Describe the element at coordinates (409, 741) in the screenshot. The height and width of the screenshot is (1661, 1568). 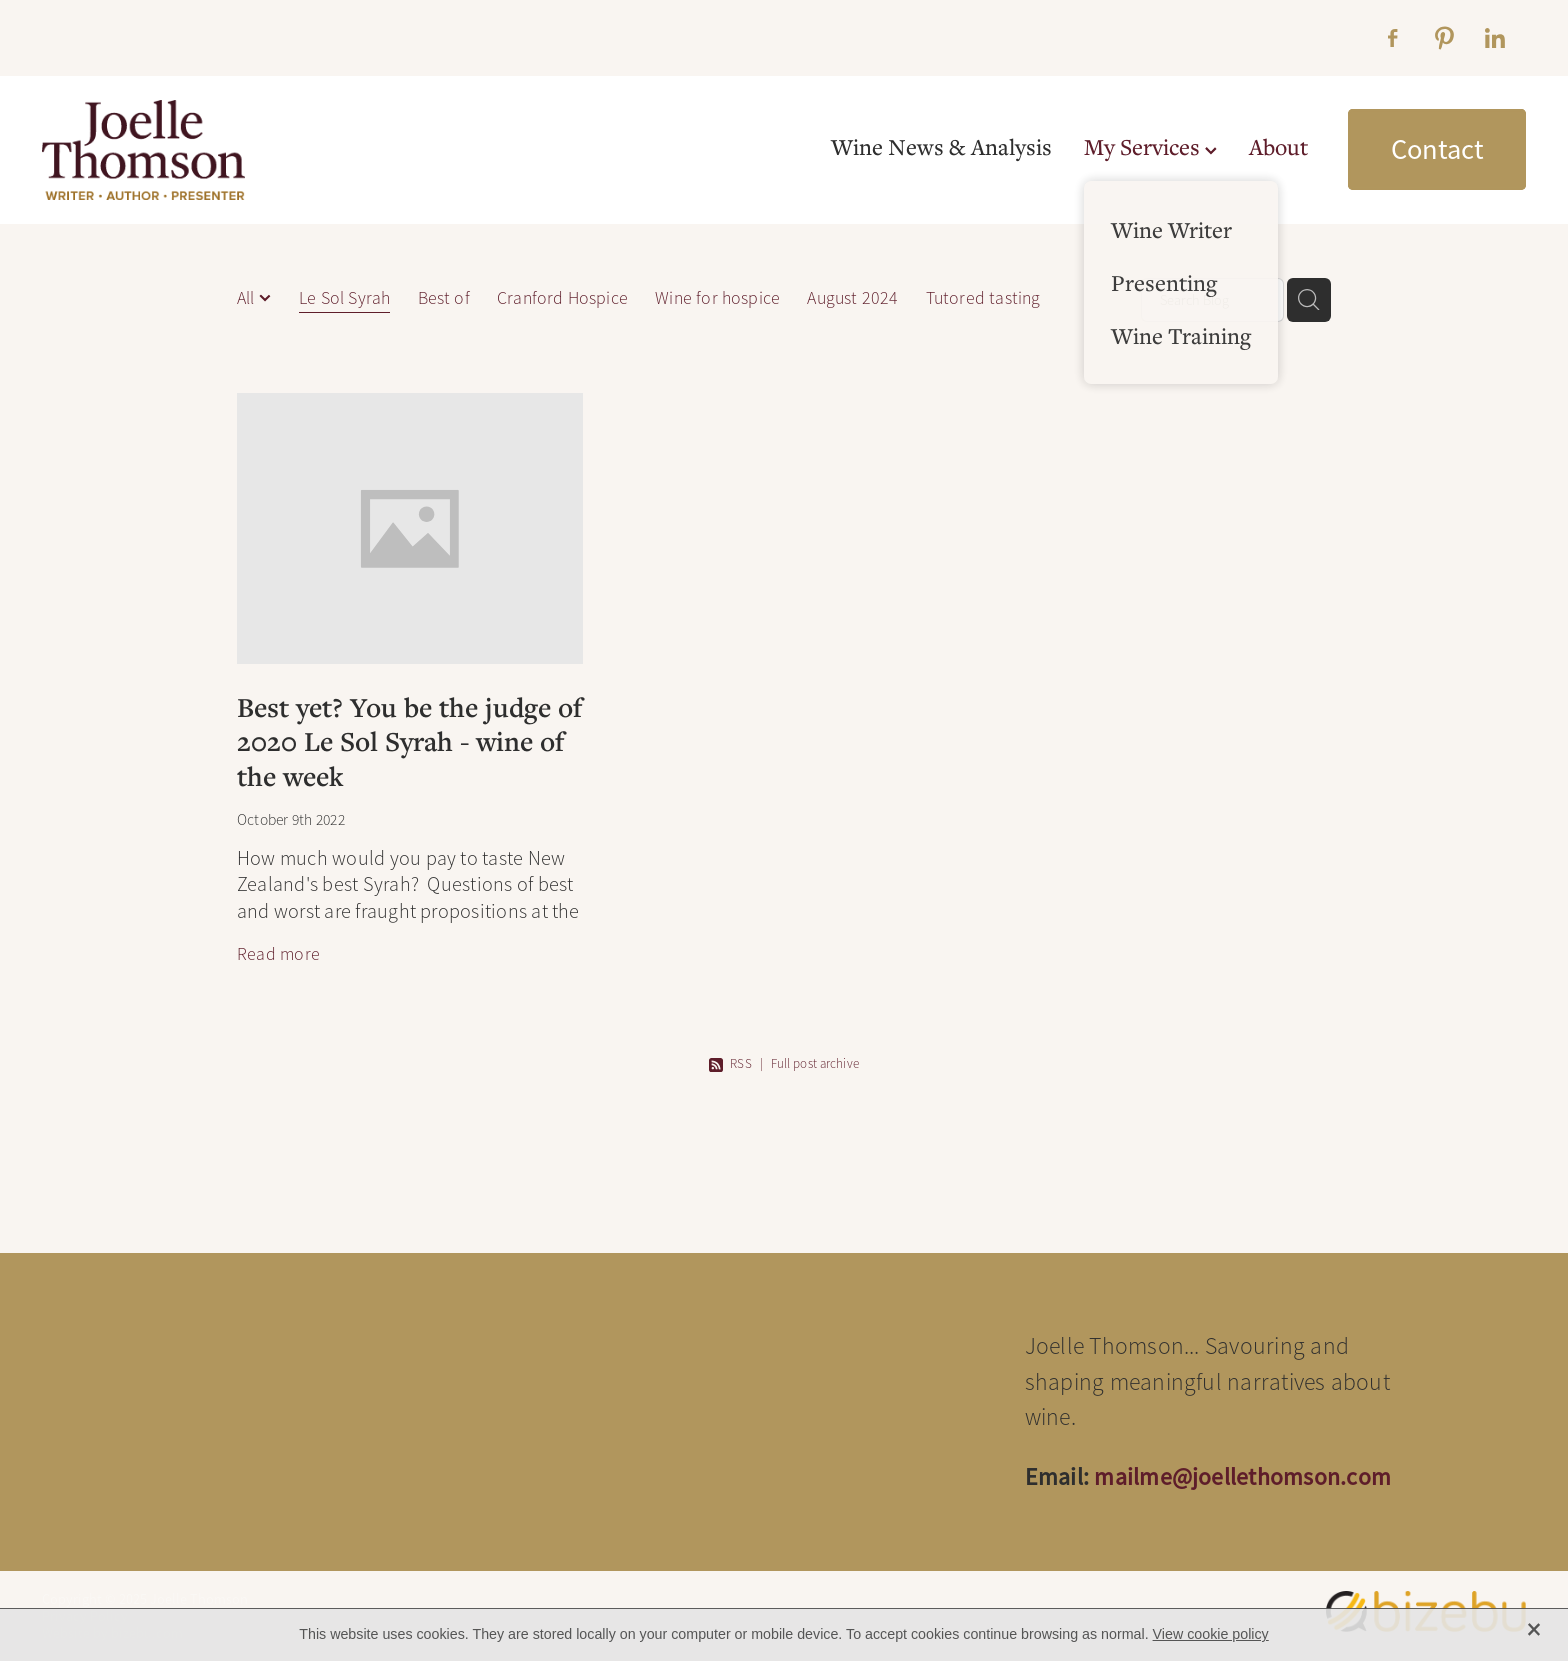
I see `Best yet? You be the judge of 2020 Le Sol Syrah - wine of the week` at that location.